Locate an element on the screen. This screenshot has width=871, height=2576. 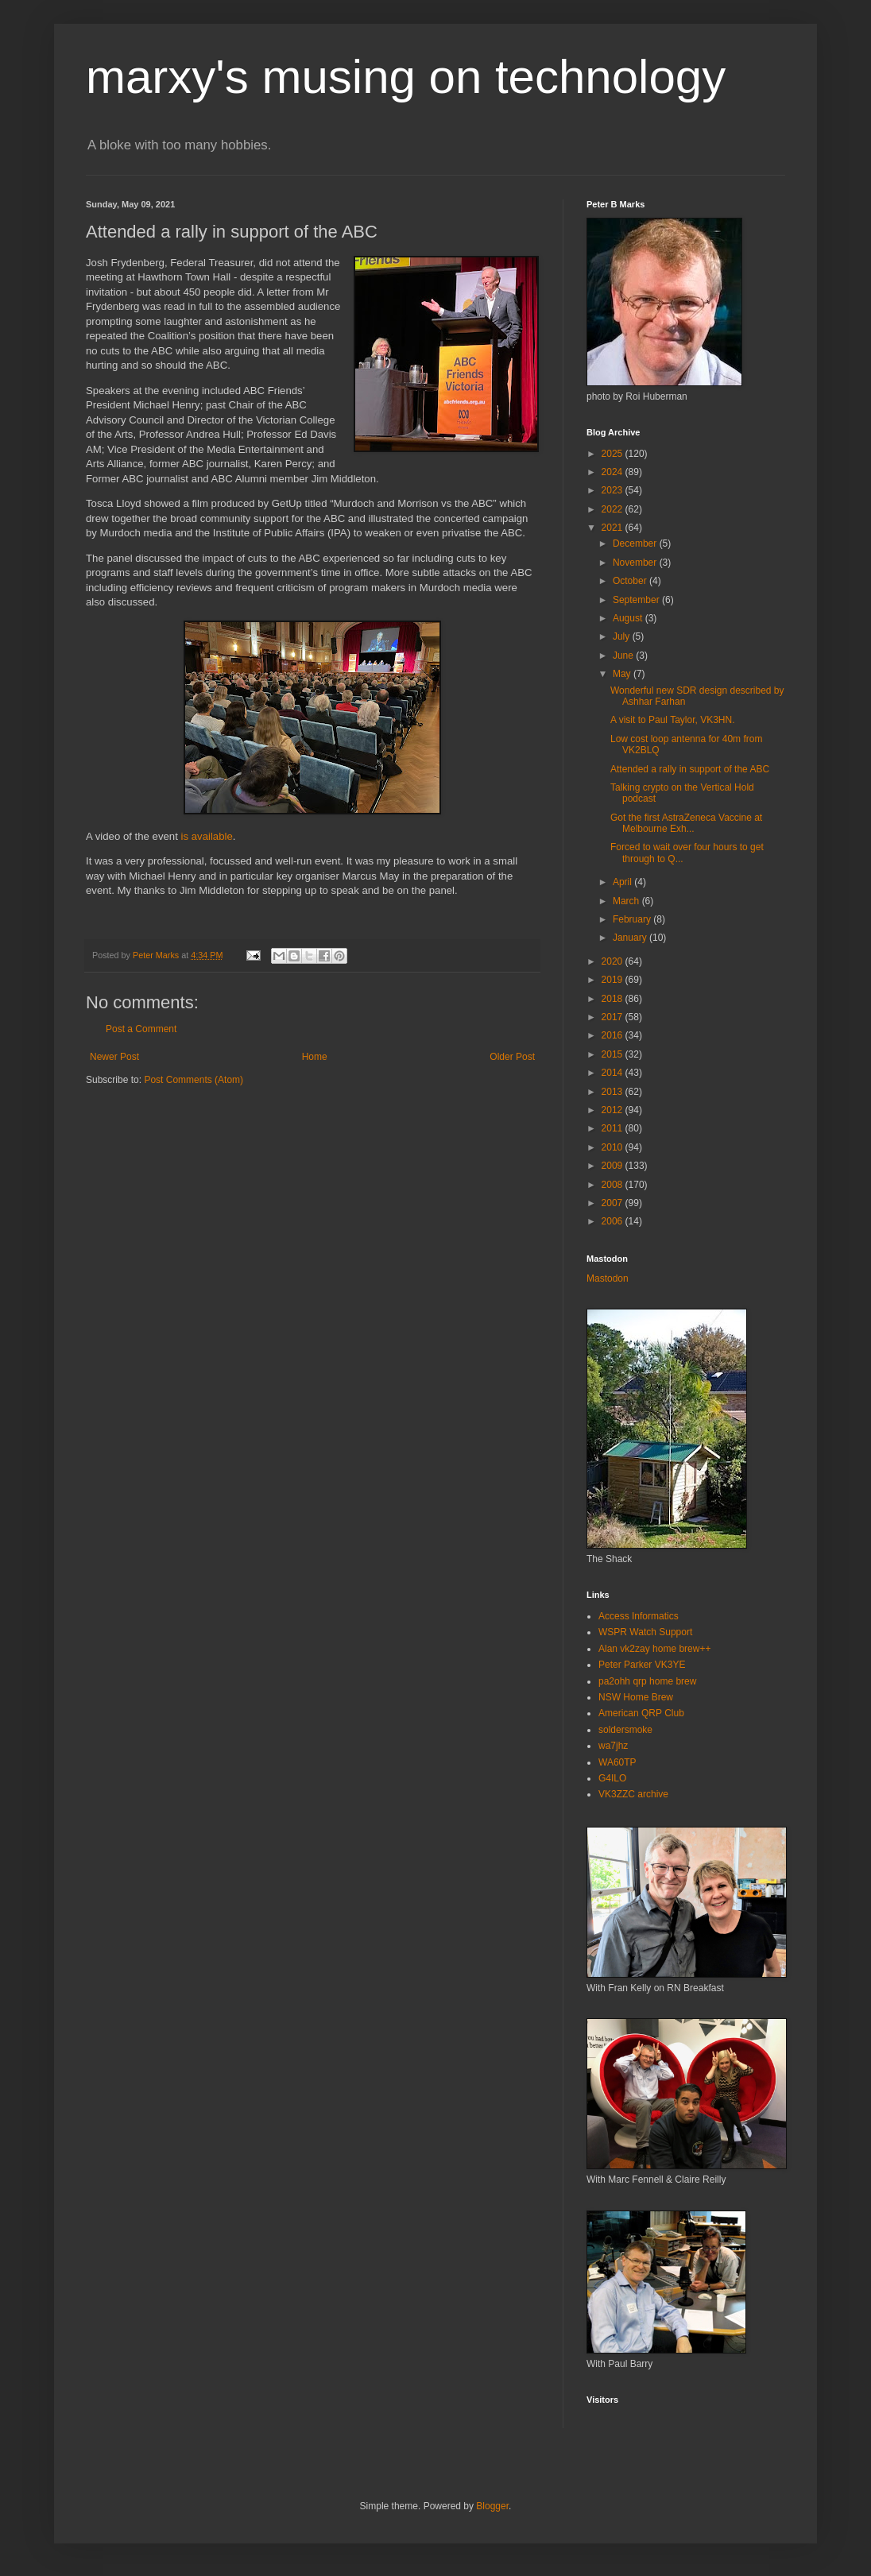
A visit to Paul Taylor, VK3HN. is located at coordinates (672, 719).